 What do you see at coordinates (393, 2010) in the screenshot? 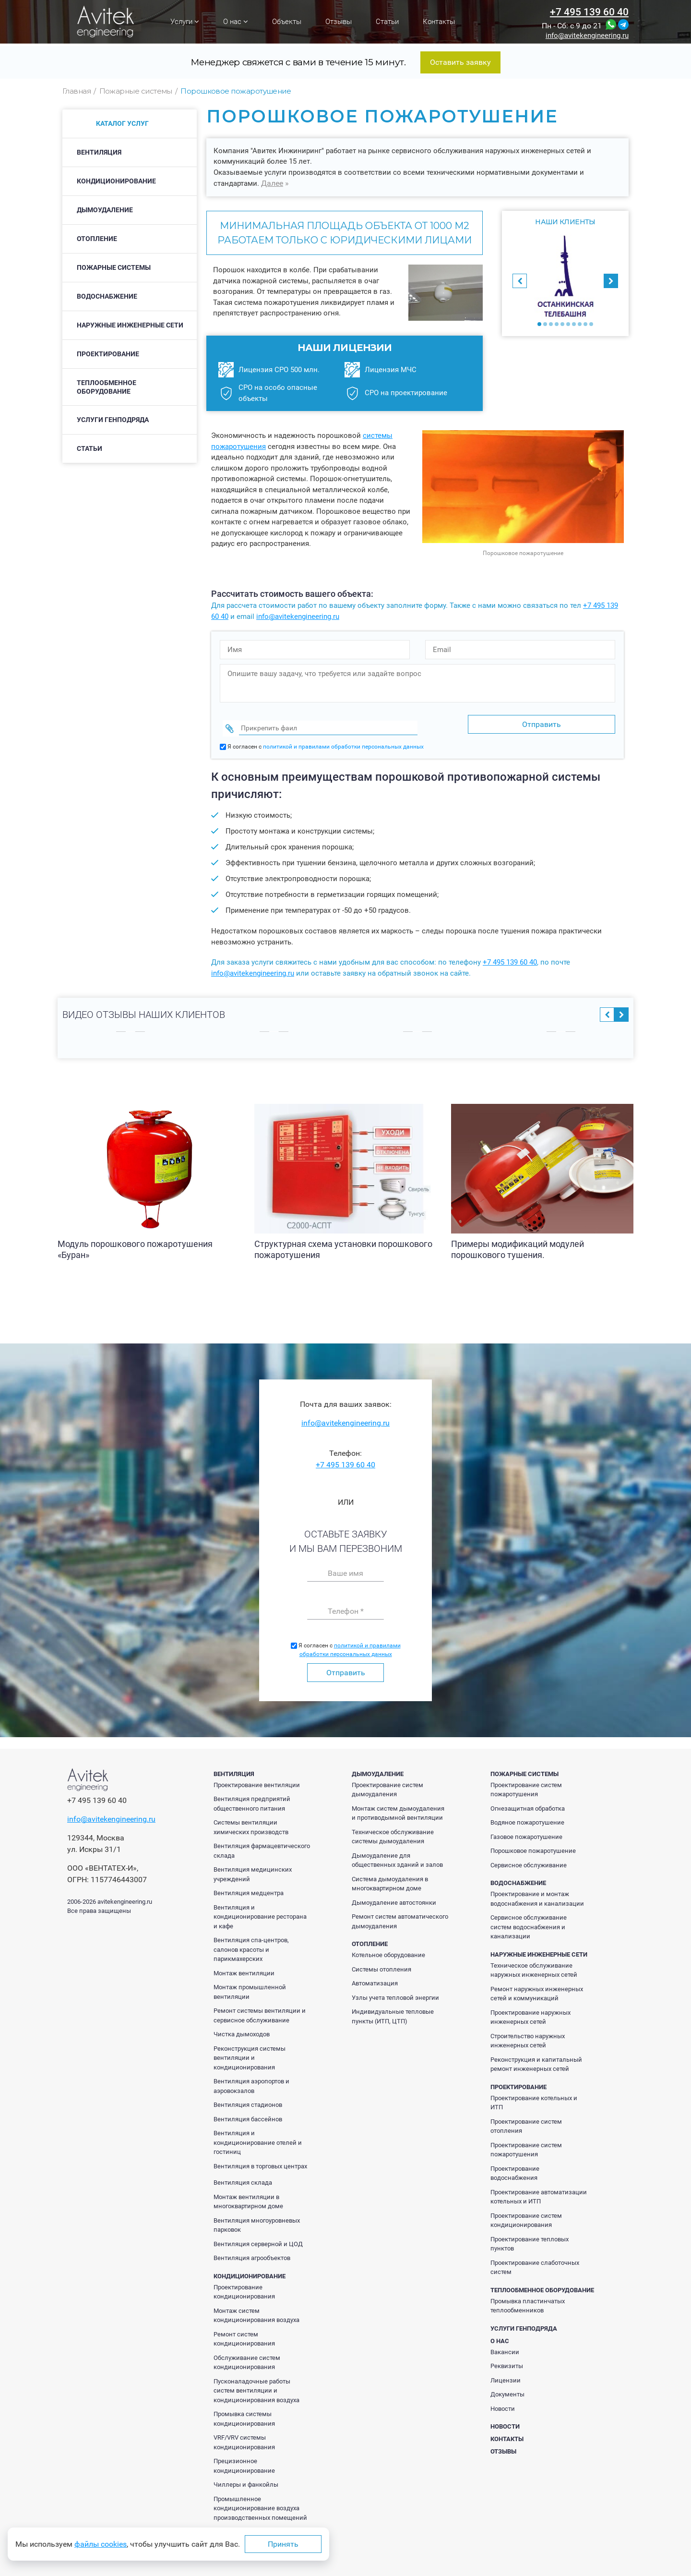
I see `Индивидуальные тепловые пункты (ИТП, ЦТП)` at bounding box center [393, 2010].